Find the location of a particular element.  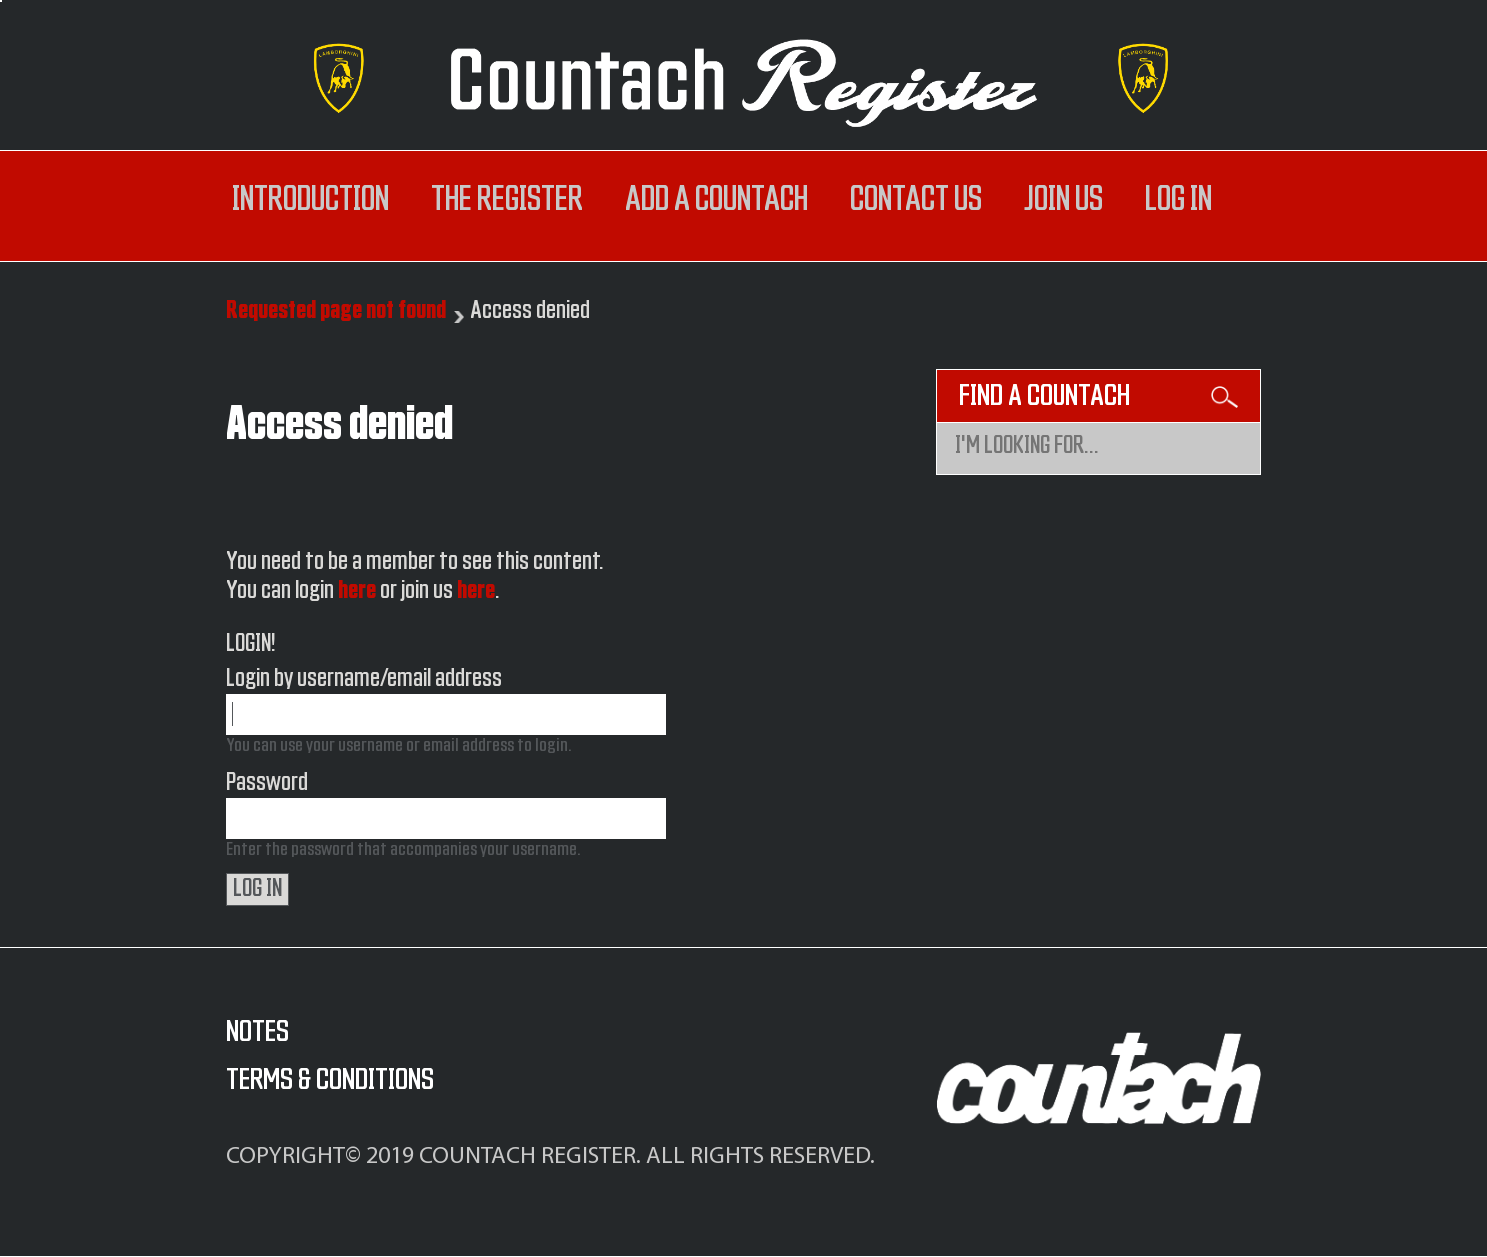

Login by username/email address is located at coordinates (364, 679).